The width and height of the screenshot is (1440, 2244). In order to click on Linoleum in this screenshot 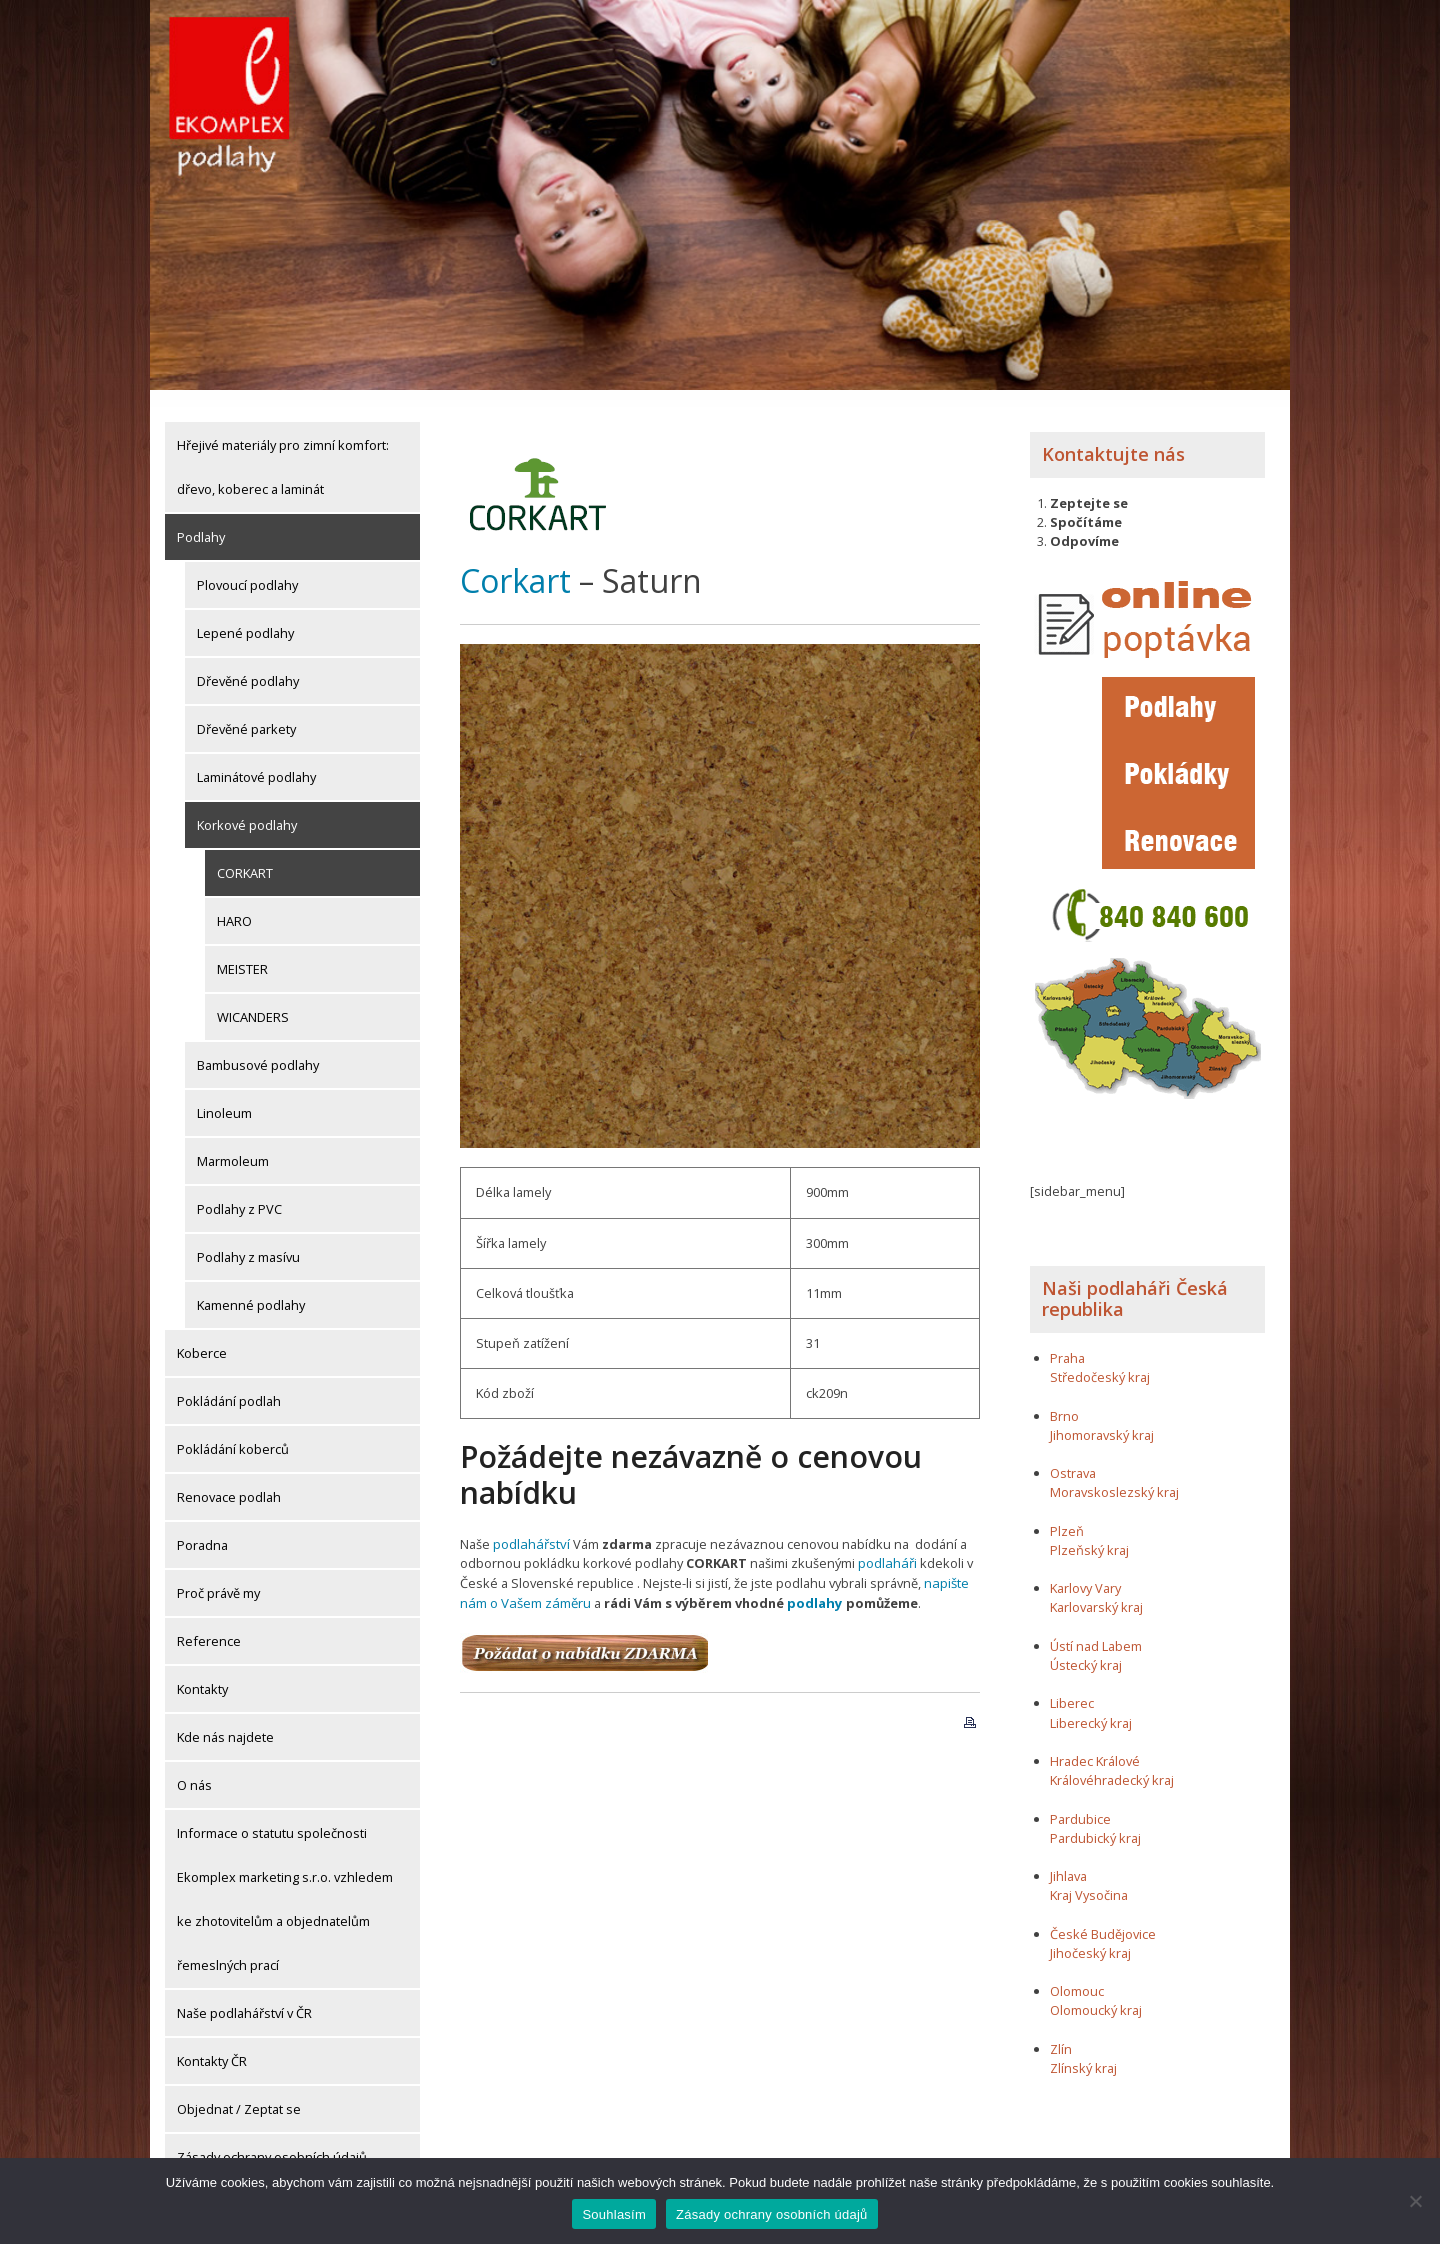, I will do `click(224, 1096)`.